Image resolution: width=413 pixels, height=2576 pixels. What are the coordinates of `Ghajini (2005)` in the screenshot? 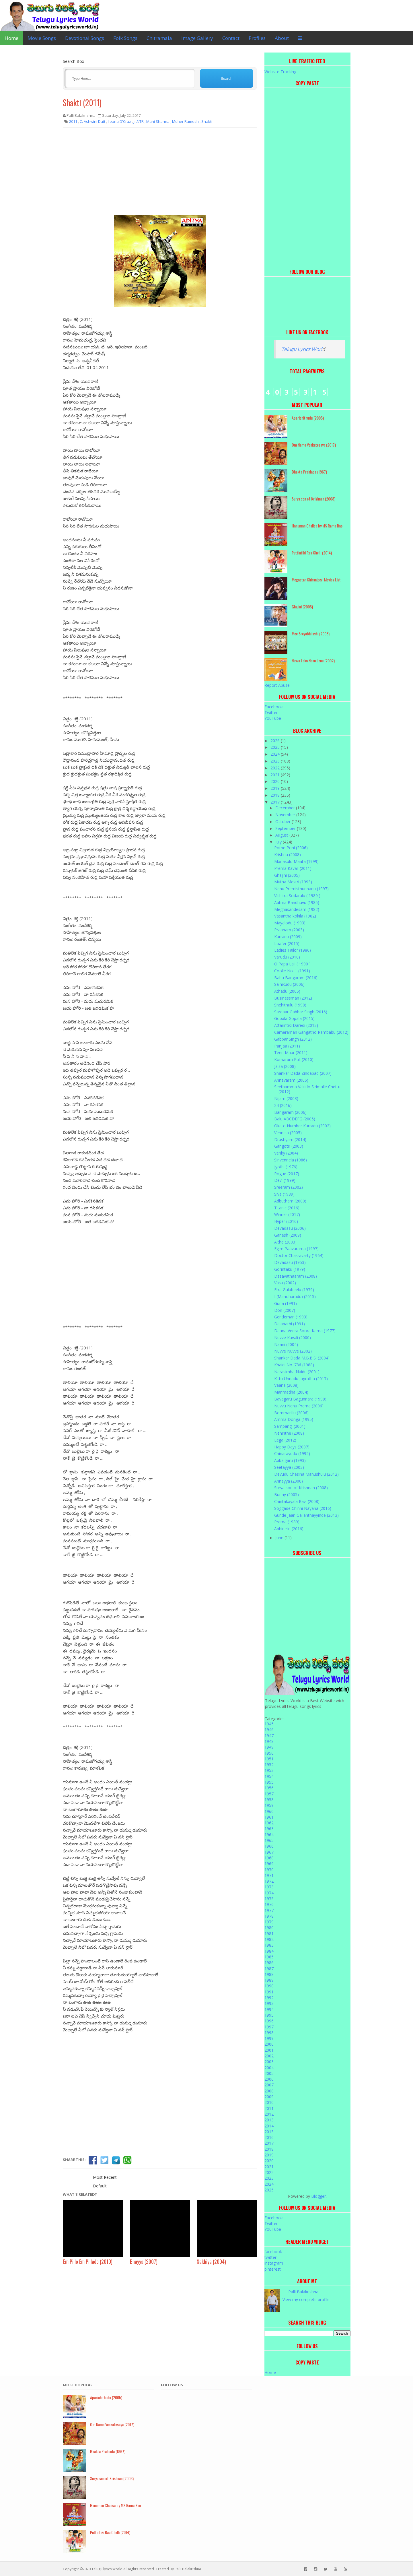 It's located at (302, 607).